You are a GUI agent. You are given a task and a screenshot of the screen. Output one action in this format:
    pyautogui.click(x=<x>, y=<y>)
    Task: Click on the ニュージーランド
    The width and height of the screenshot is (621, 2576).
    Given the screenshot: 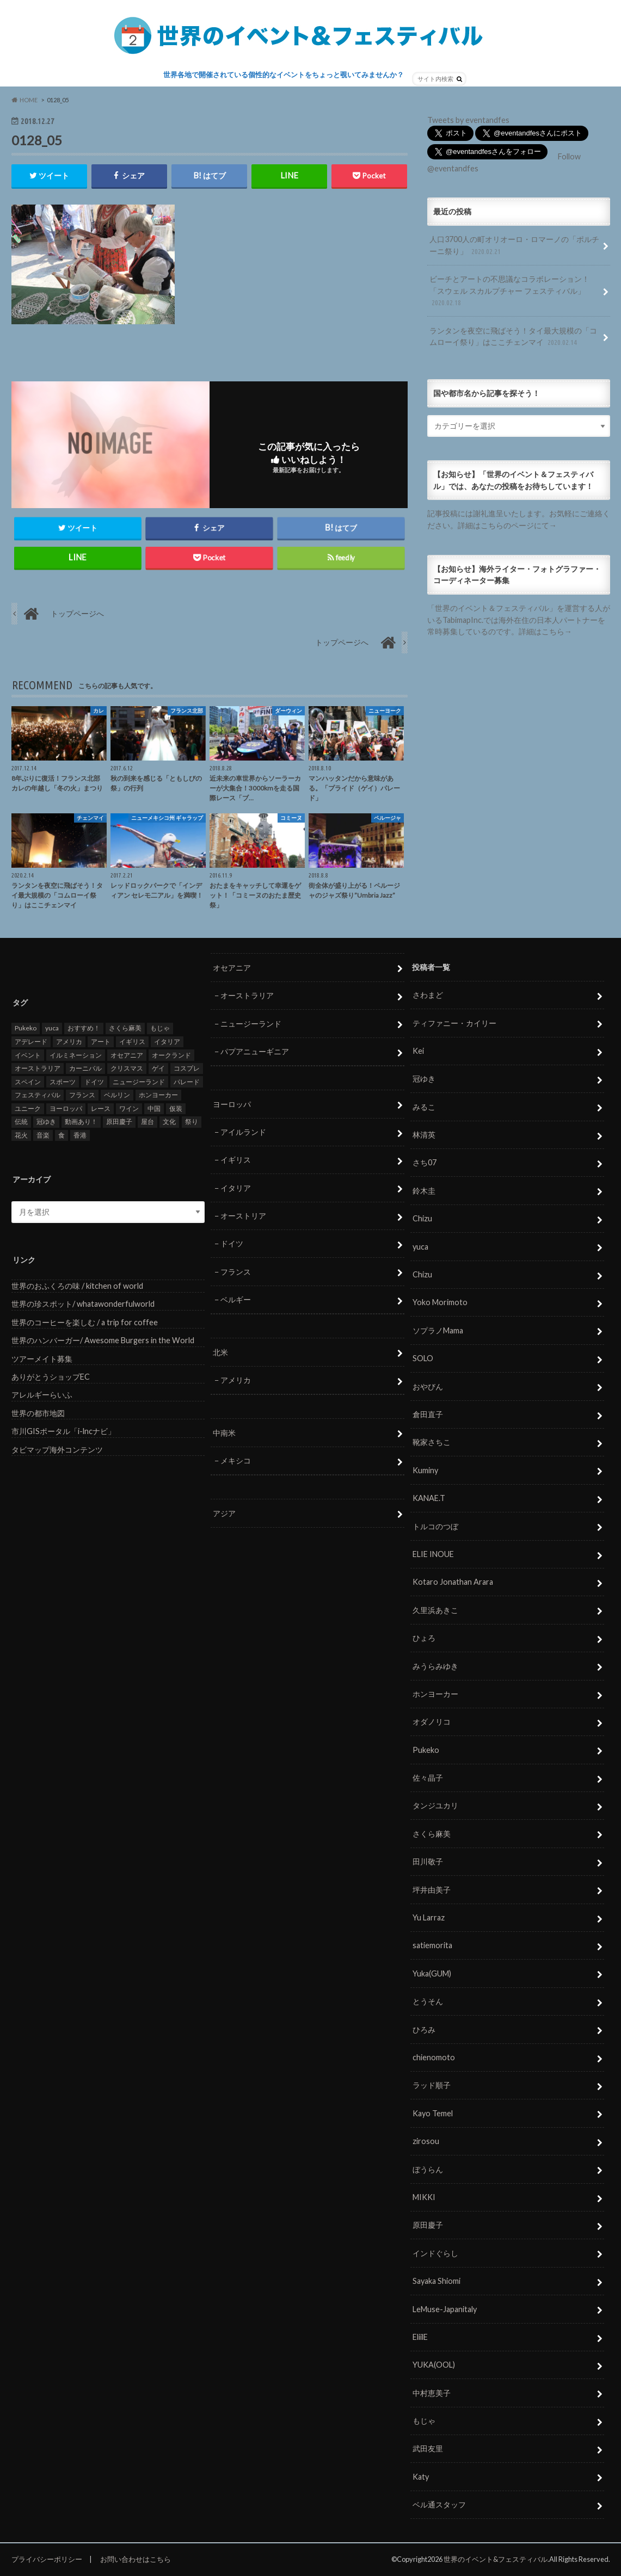 What is the action you would take?
    pyautogui.click(x=250, y=1023)
    